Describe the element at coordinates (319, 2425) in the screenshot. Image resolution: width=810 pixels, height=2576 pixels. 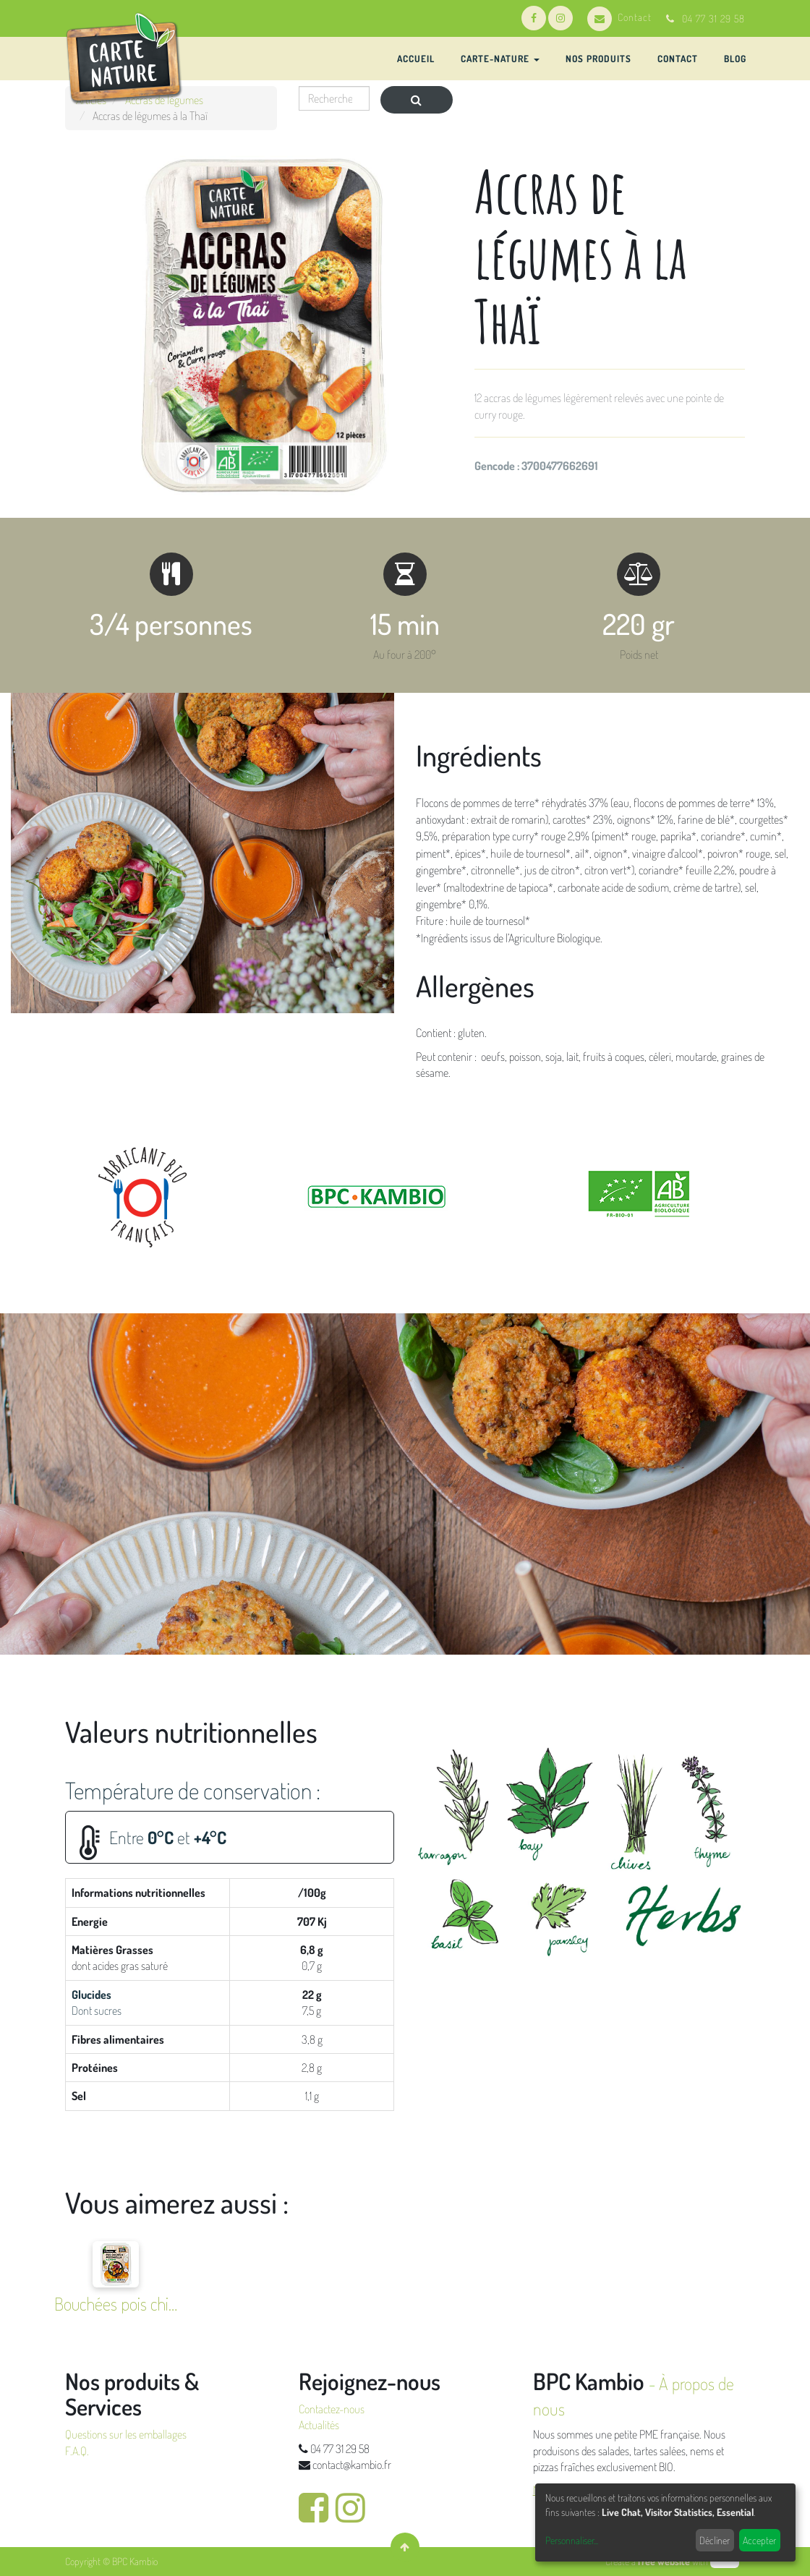
I see `Actualités` at that location.